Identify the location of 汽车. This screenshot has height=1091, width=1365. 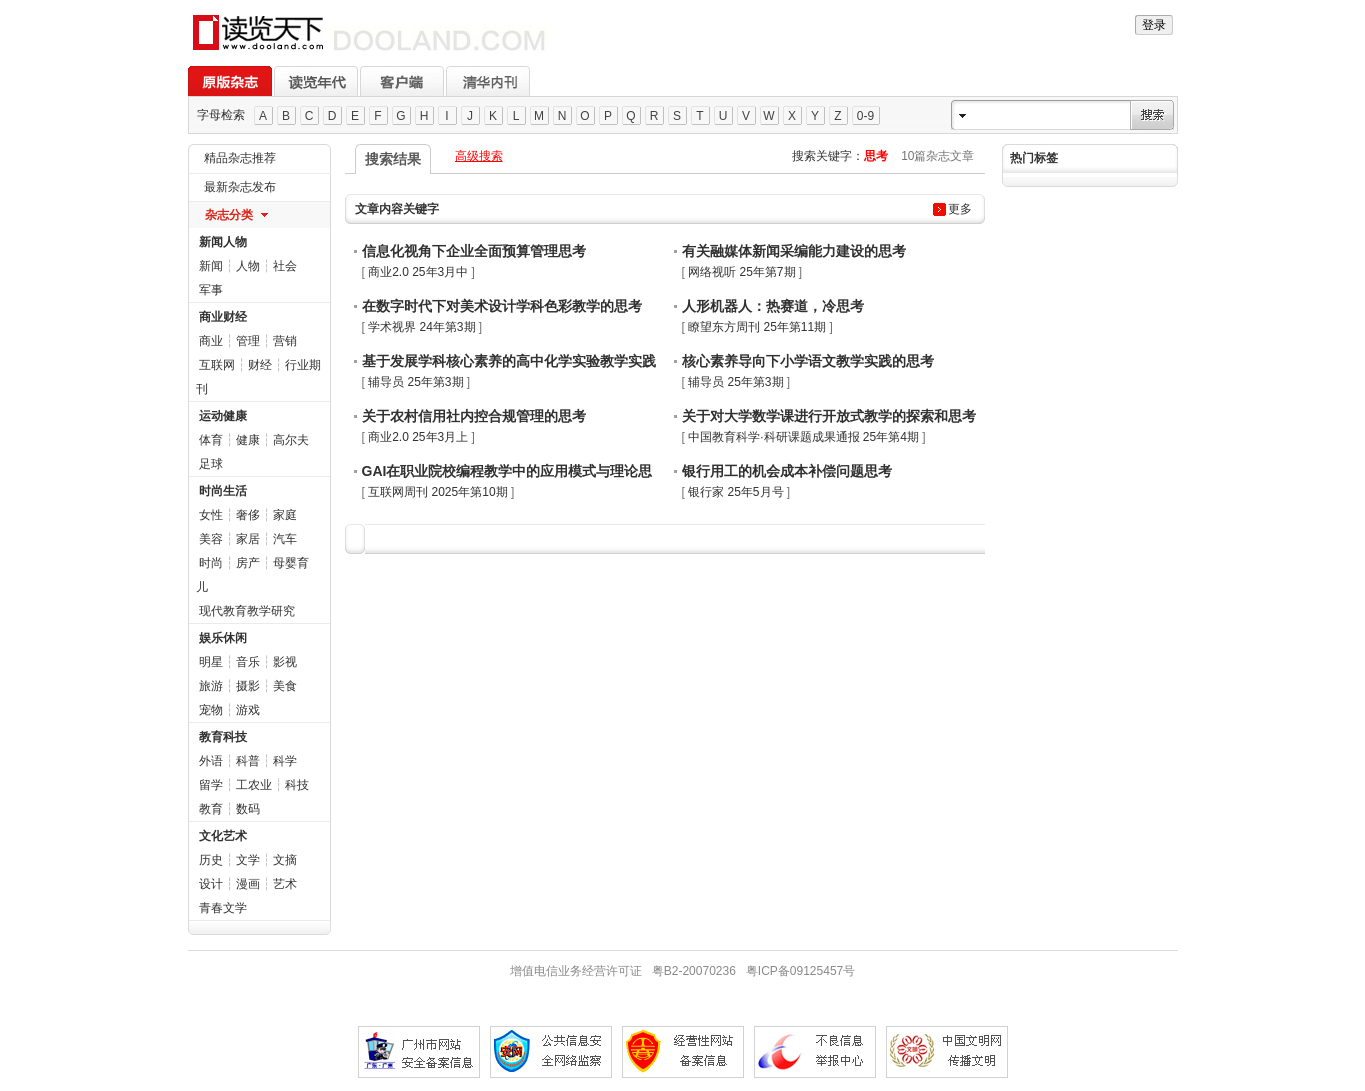
(285, 539).